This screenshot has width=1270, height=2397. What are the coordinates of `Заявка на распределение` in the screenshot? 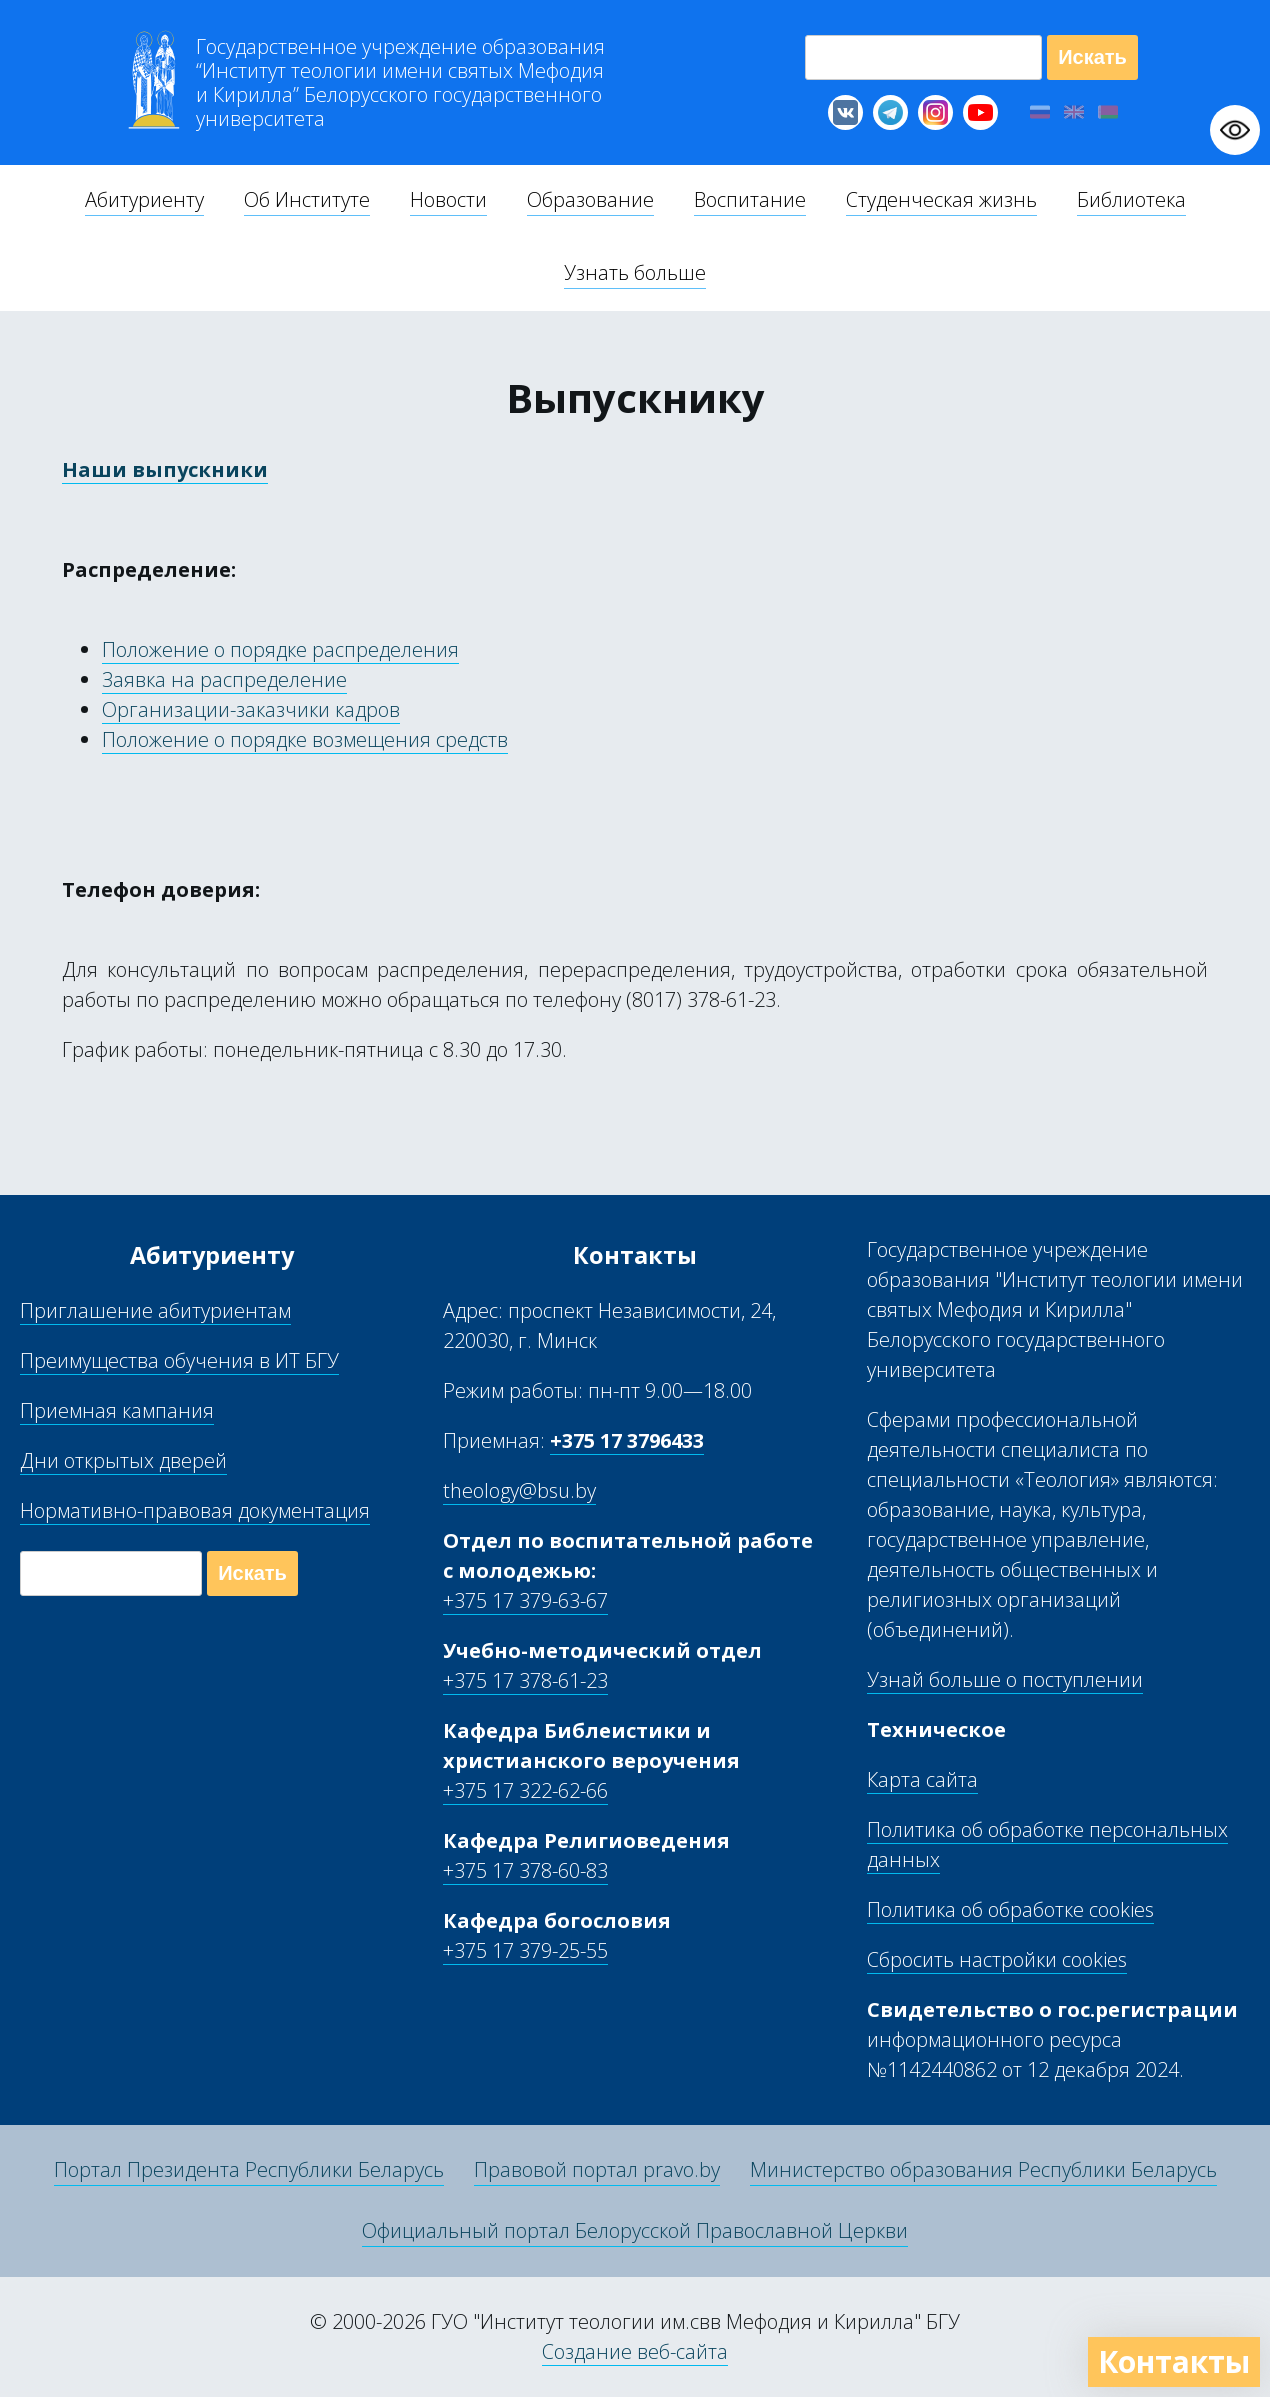 It's located at (224, 679).